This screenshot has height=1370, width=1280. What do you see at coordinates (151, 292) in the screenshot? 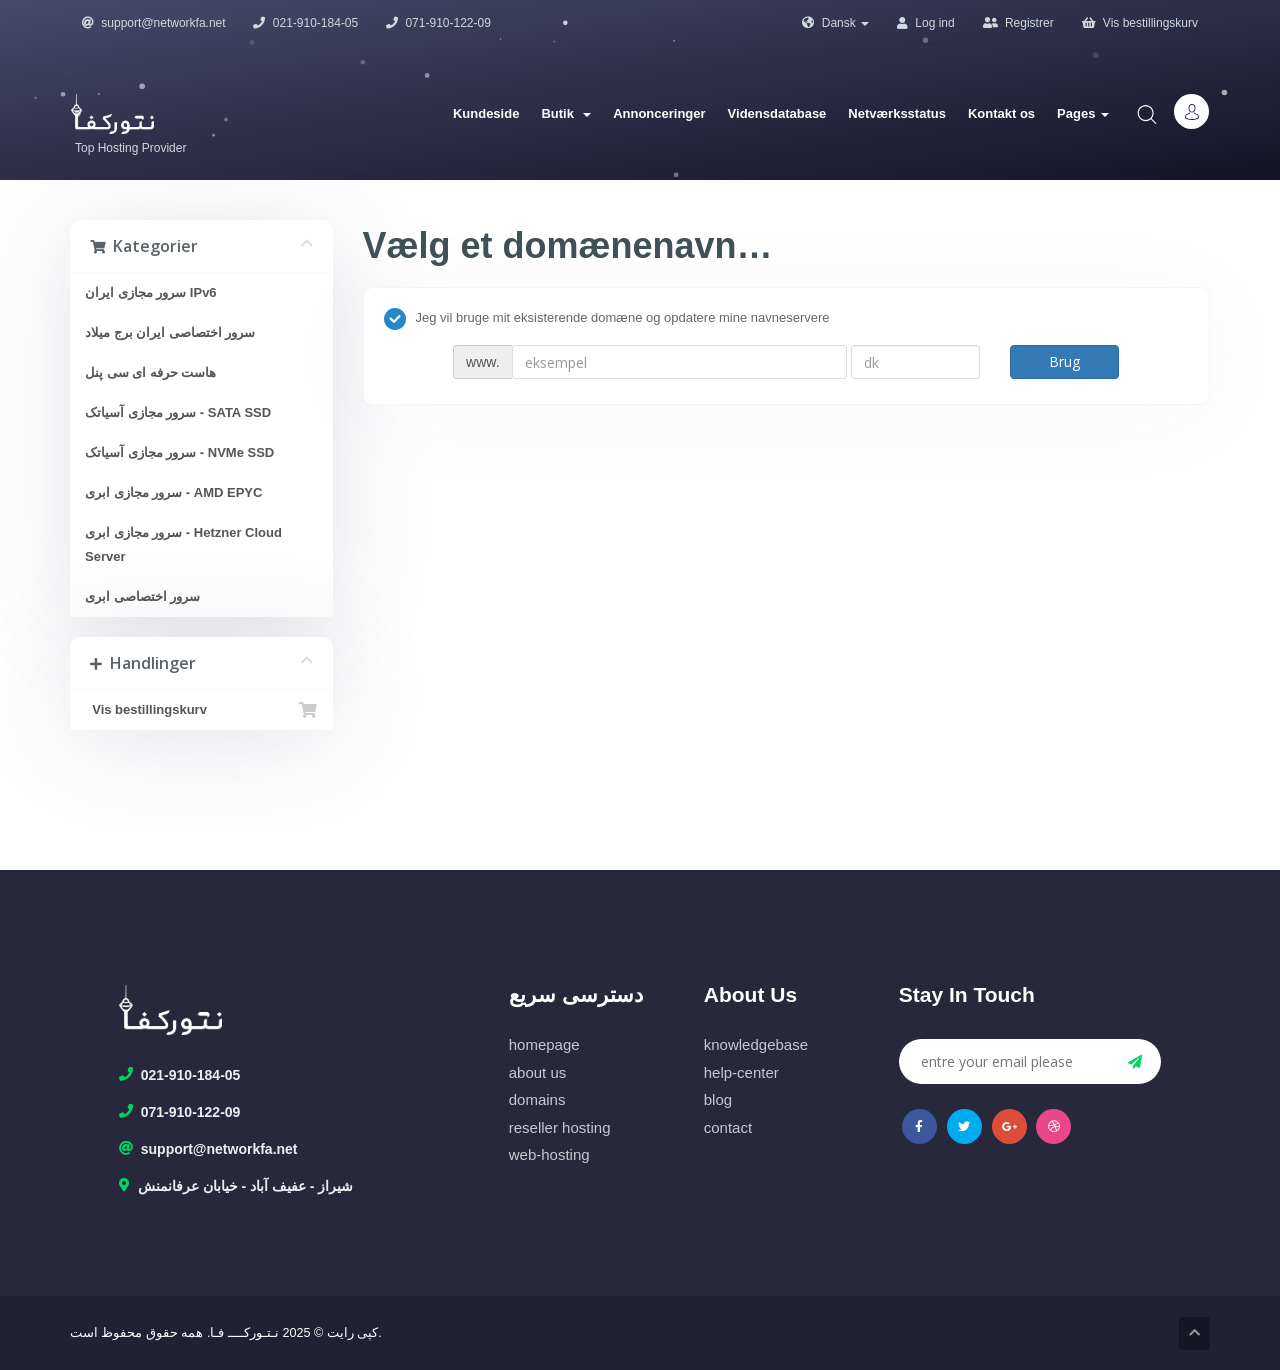
I see `سرور مجازی ایران IPv6` at bounding box center [151, 292].